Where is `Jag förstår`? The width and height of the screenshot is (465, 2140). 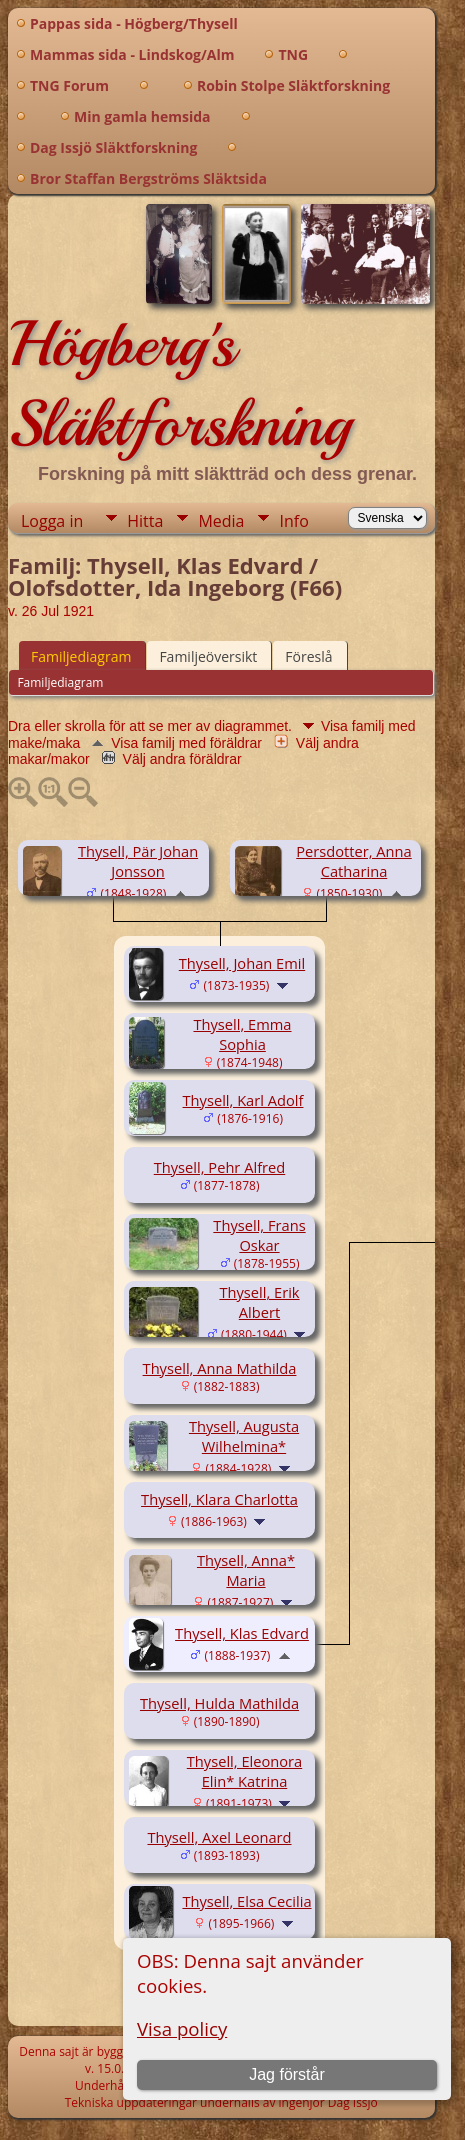
Jag förstår is located at coordinates (287, 2074).